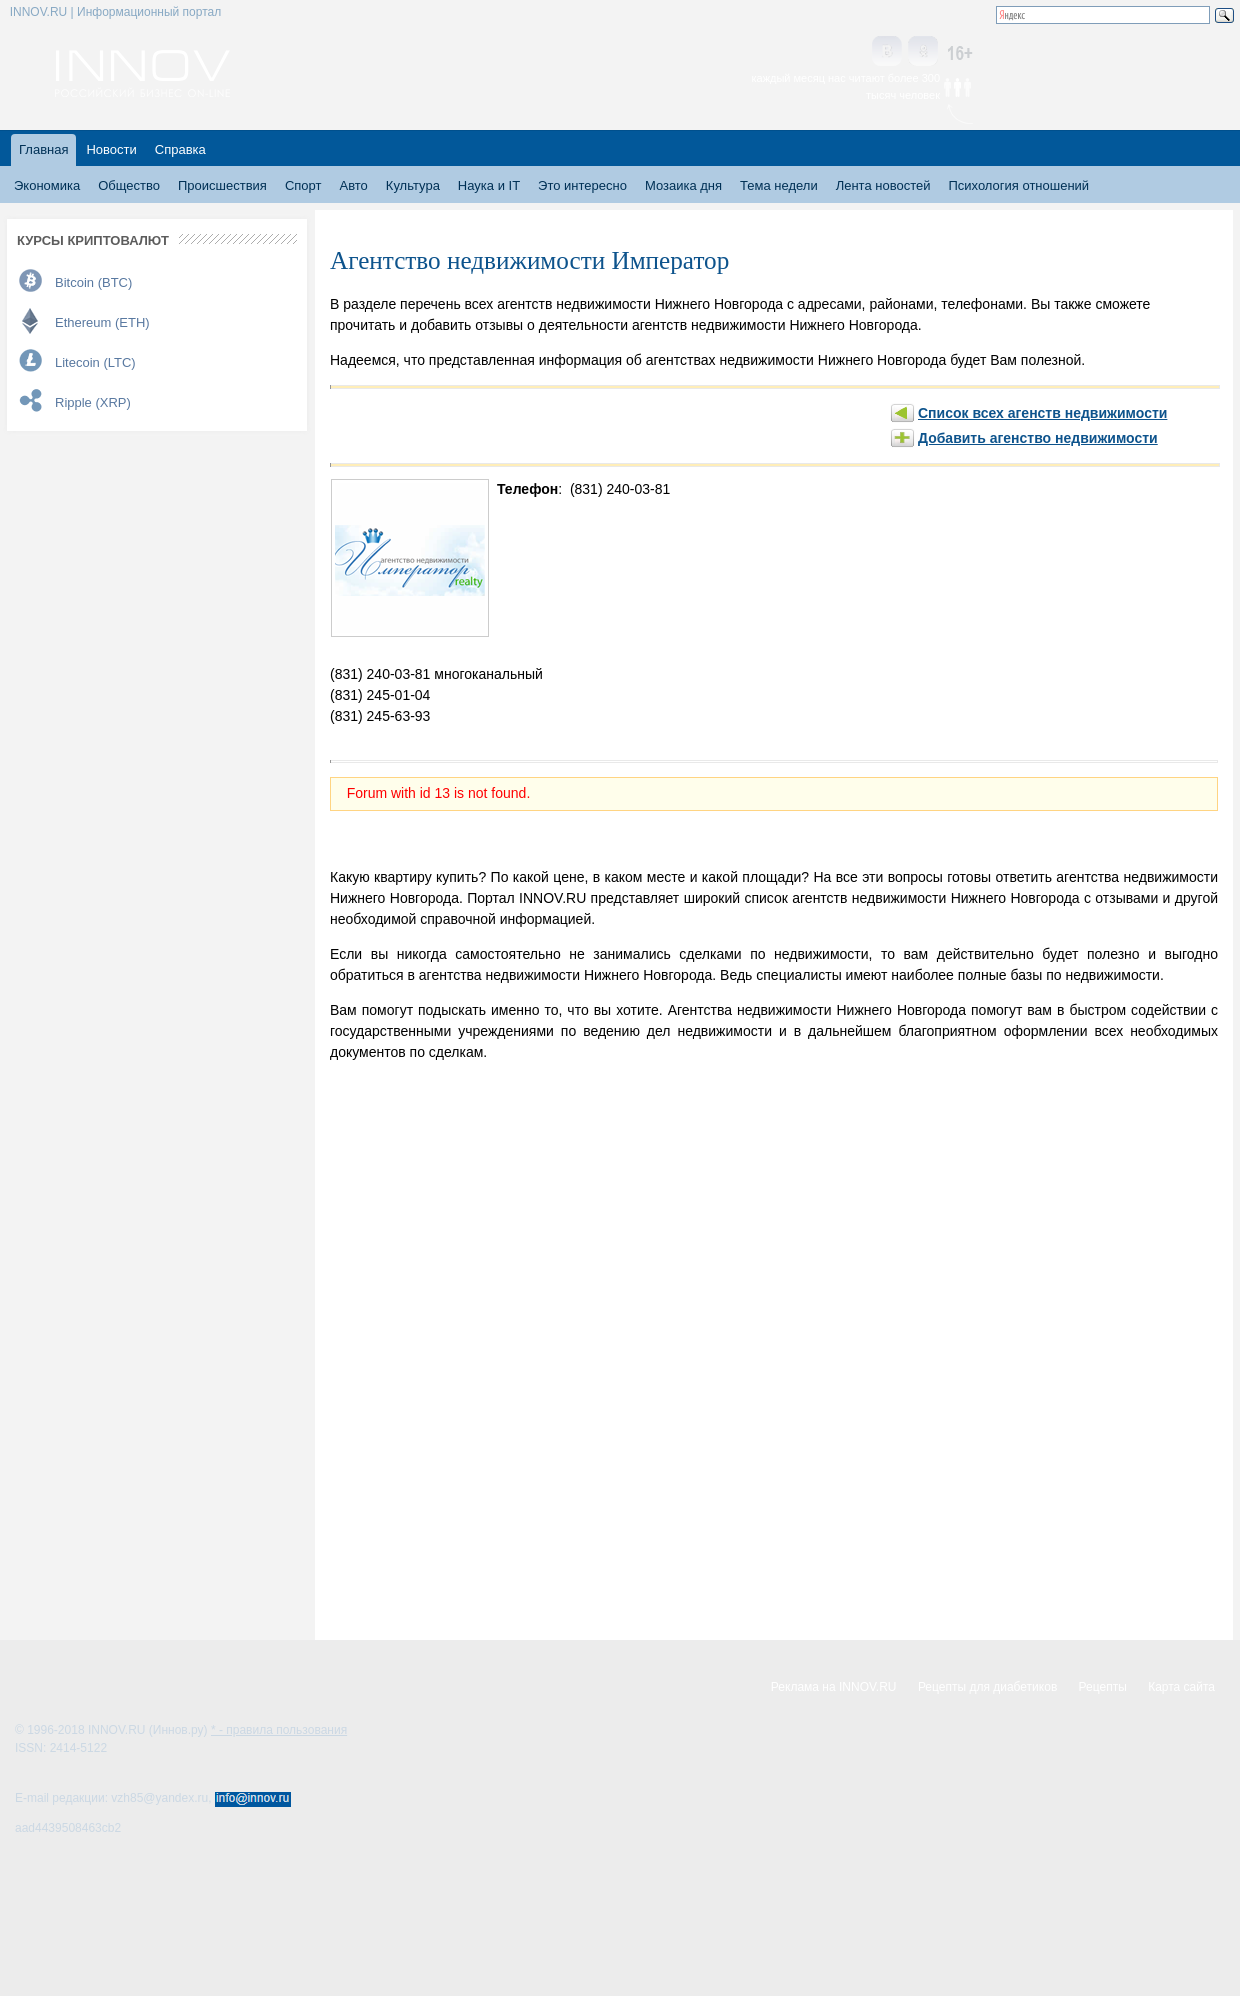 The image size is (1240, 1996). Describe the element at coordinates (883, 185) in the screenshot. I see `Лента новостей` at that location.